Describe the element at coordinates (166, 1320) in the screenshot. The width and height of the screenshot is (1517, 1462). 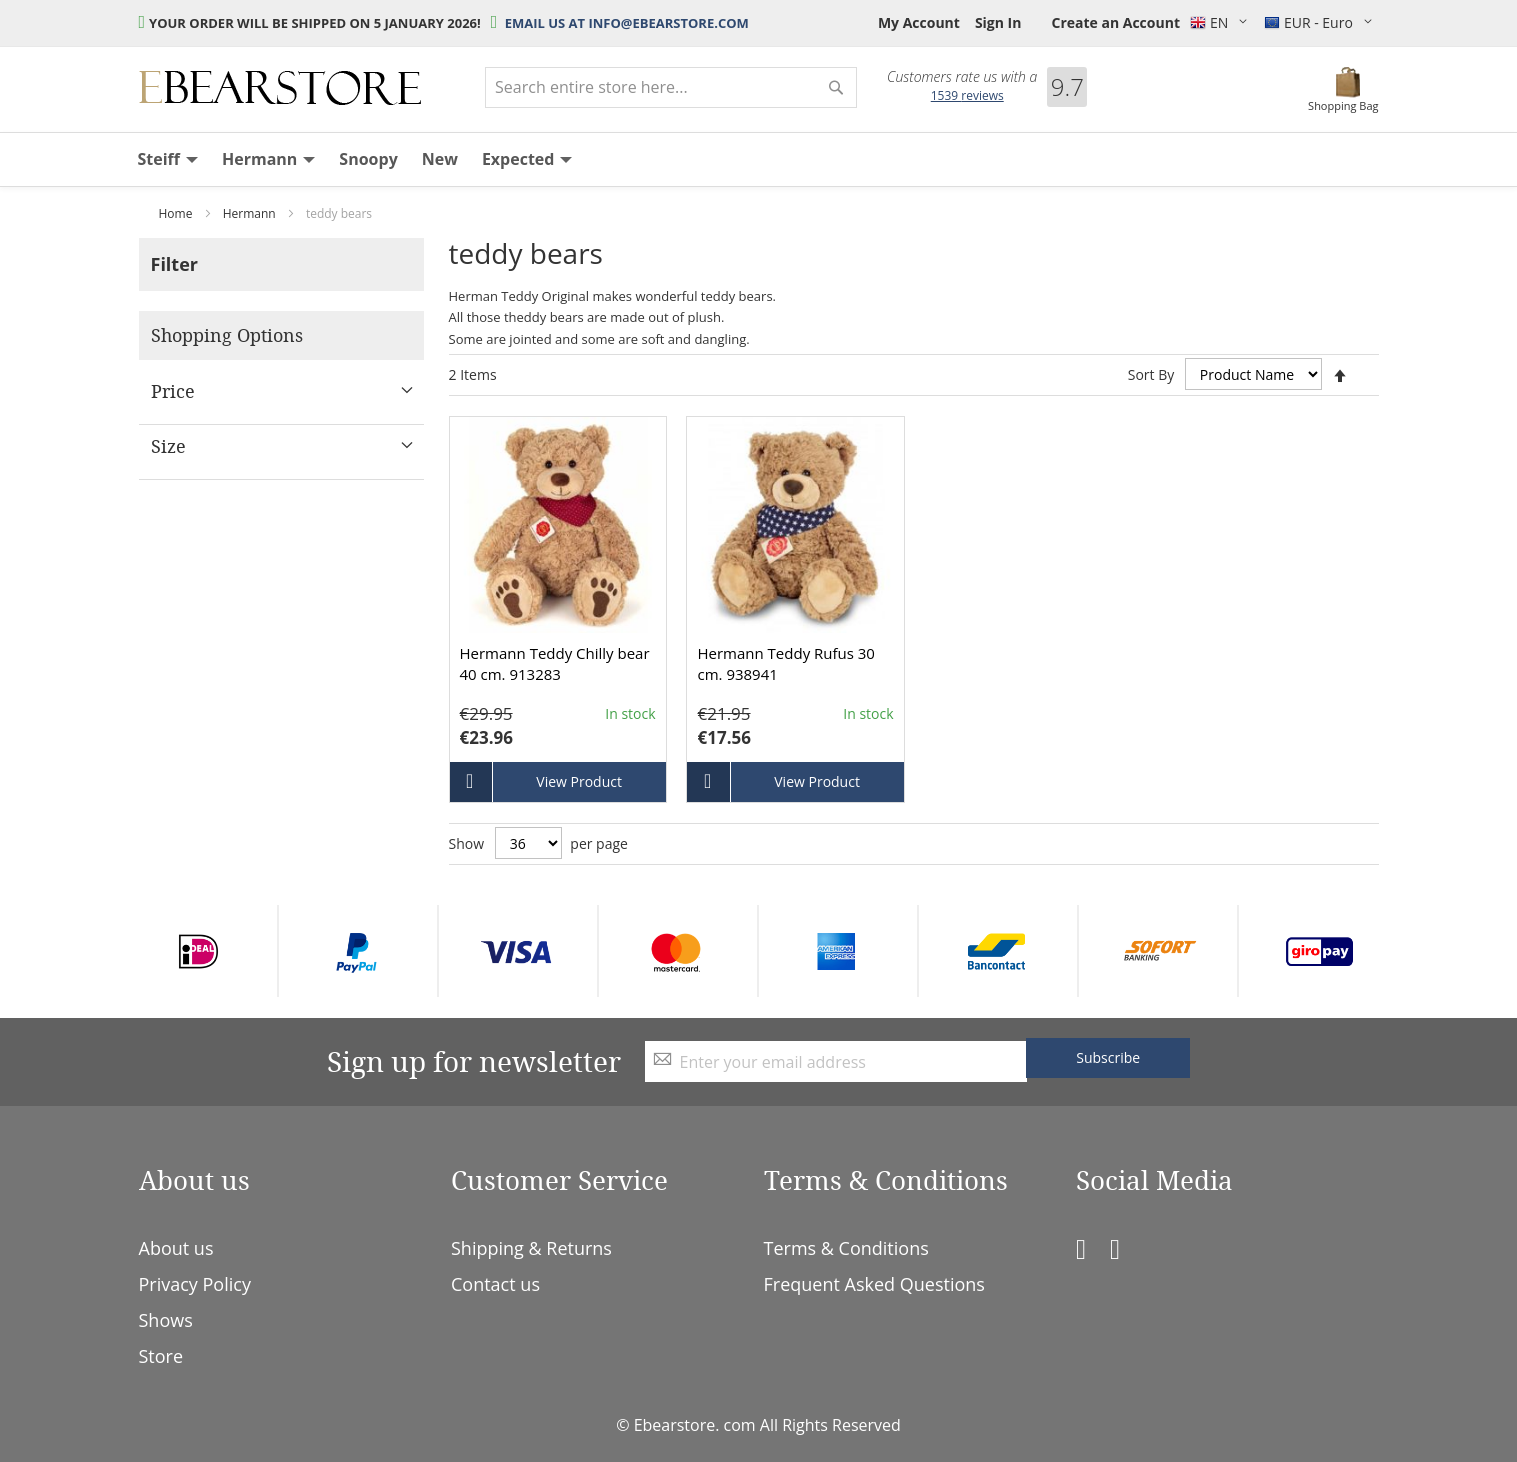
I see `Shows` at that location.